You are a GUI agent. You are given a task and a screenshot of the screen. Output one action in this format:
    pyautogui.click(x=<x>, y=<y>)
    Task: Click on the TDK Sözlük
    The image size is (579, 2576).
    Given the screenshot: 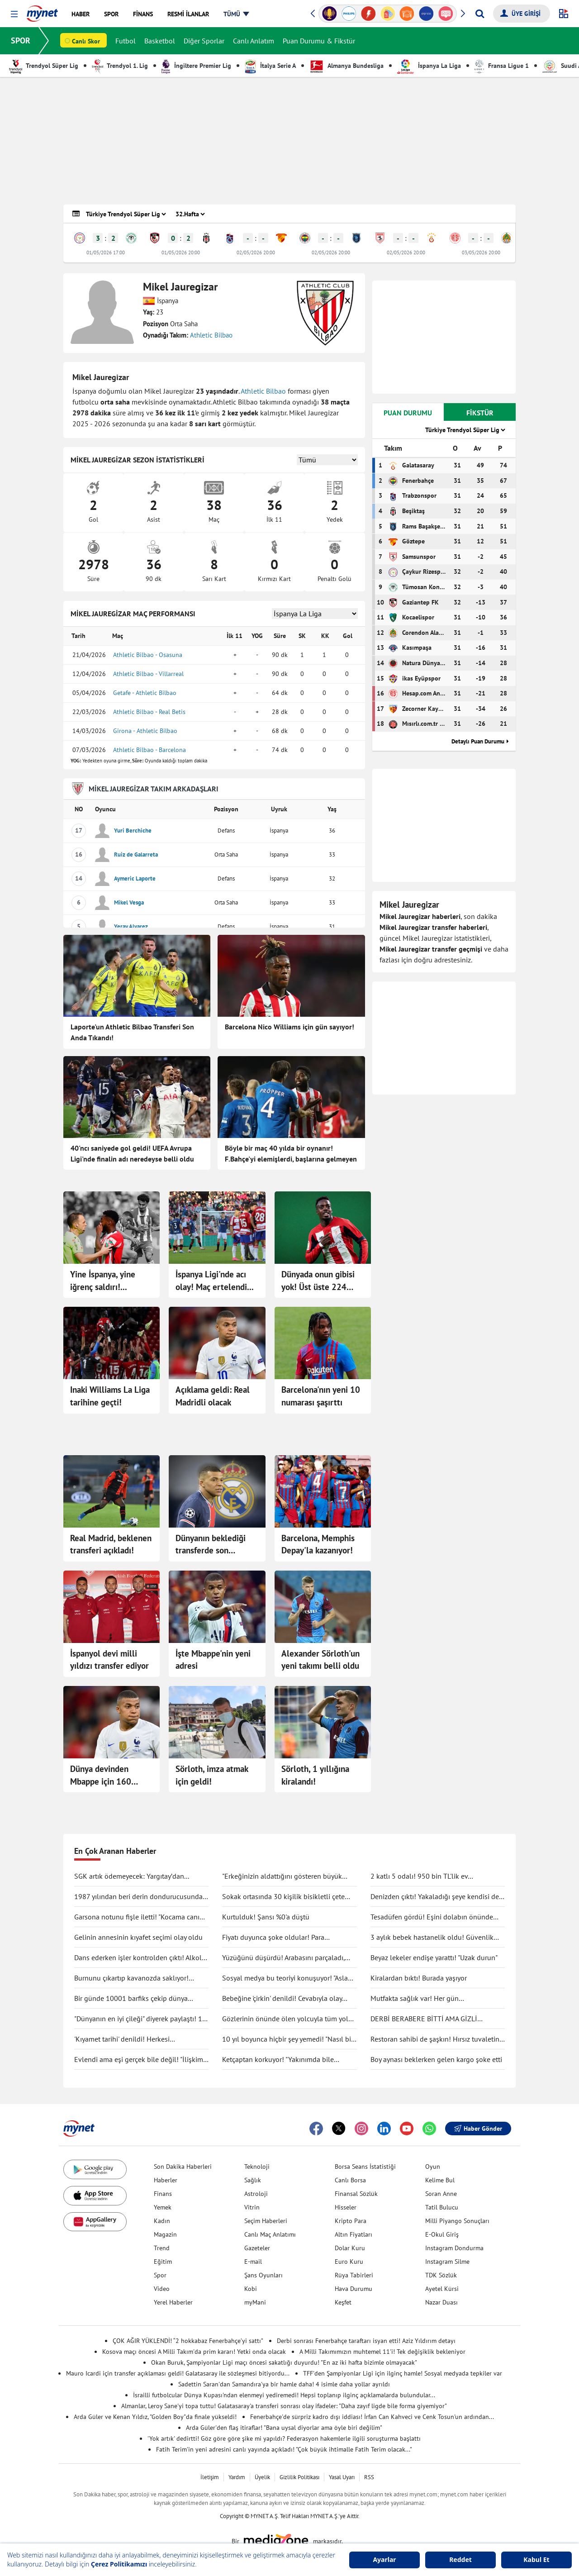 What is the action you would take?
    pyautogui.click(x=441, y=2275)
    